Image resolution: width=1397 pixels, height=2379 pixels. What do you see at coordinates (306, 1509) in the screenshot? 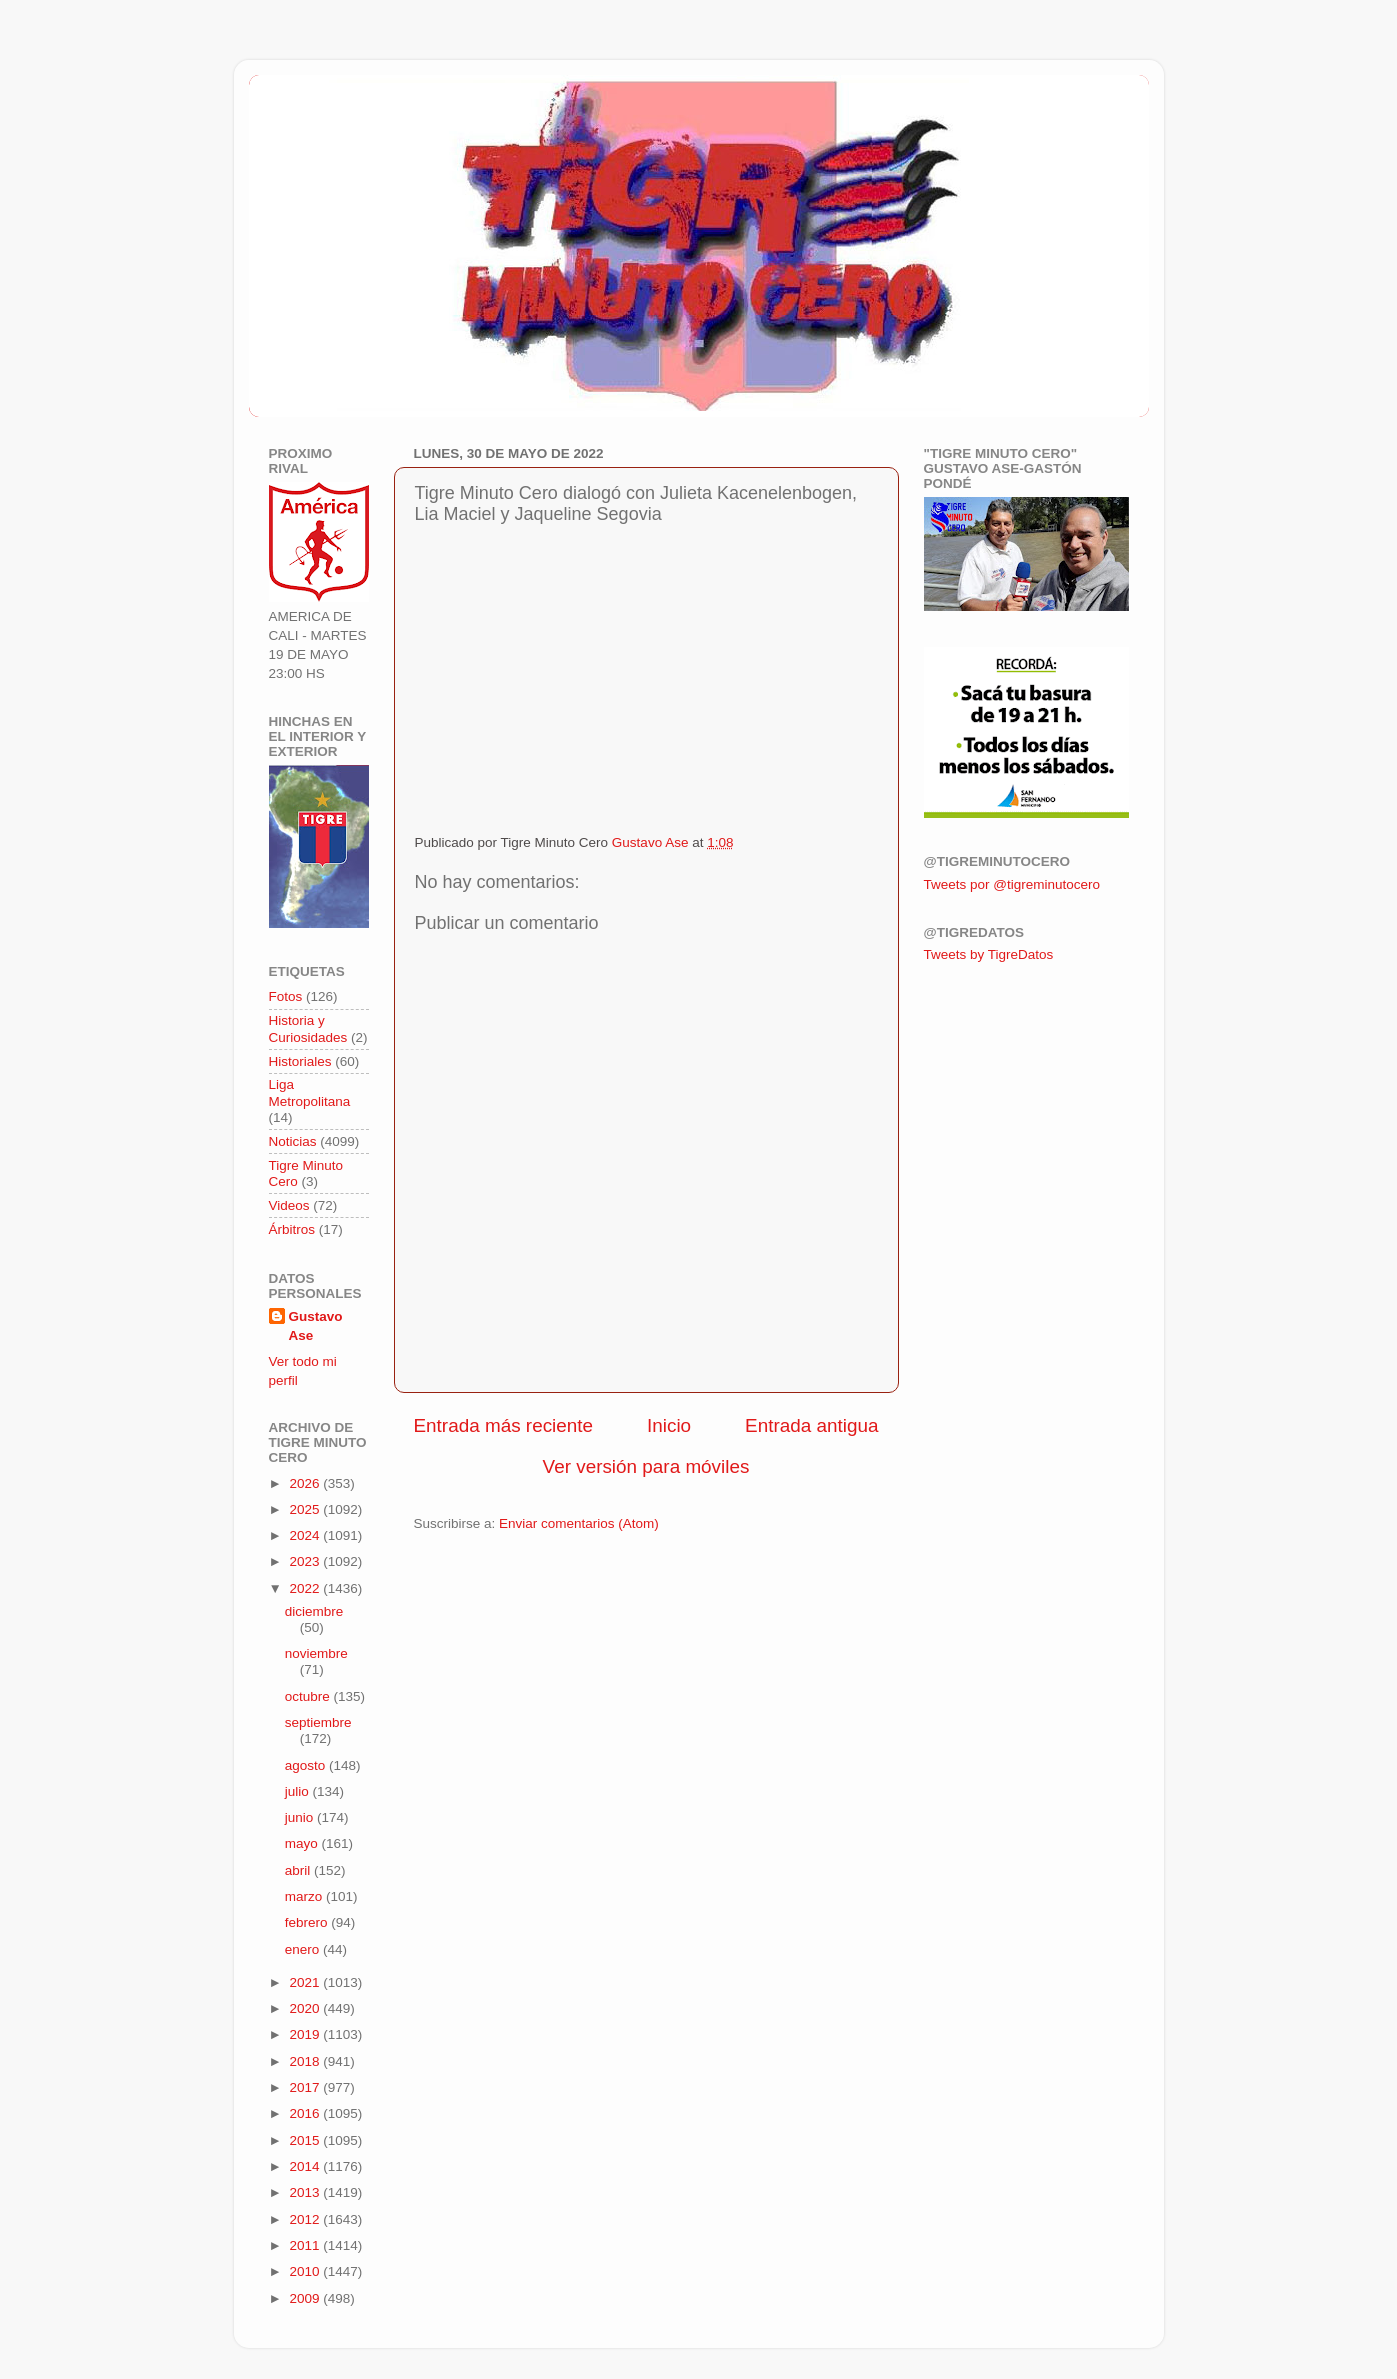
I see `2025` at bounding box center [306, 1509].